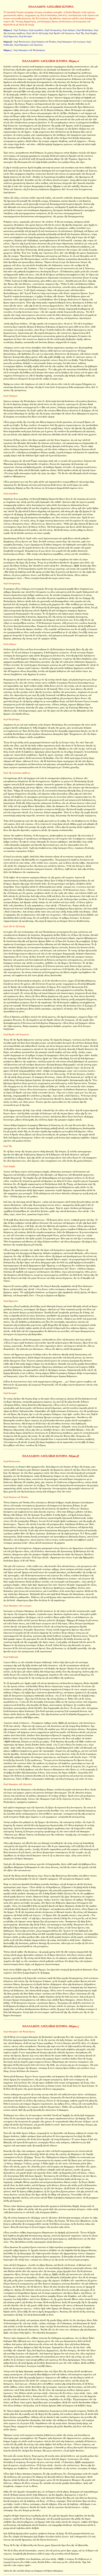 This screenshot has width=102, height=2576. I want to click on Περὶ Ἀμμωνίου, so click(10, 36).